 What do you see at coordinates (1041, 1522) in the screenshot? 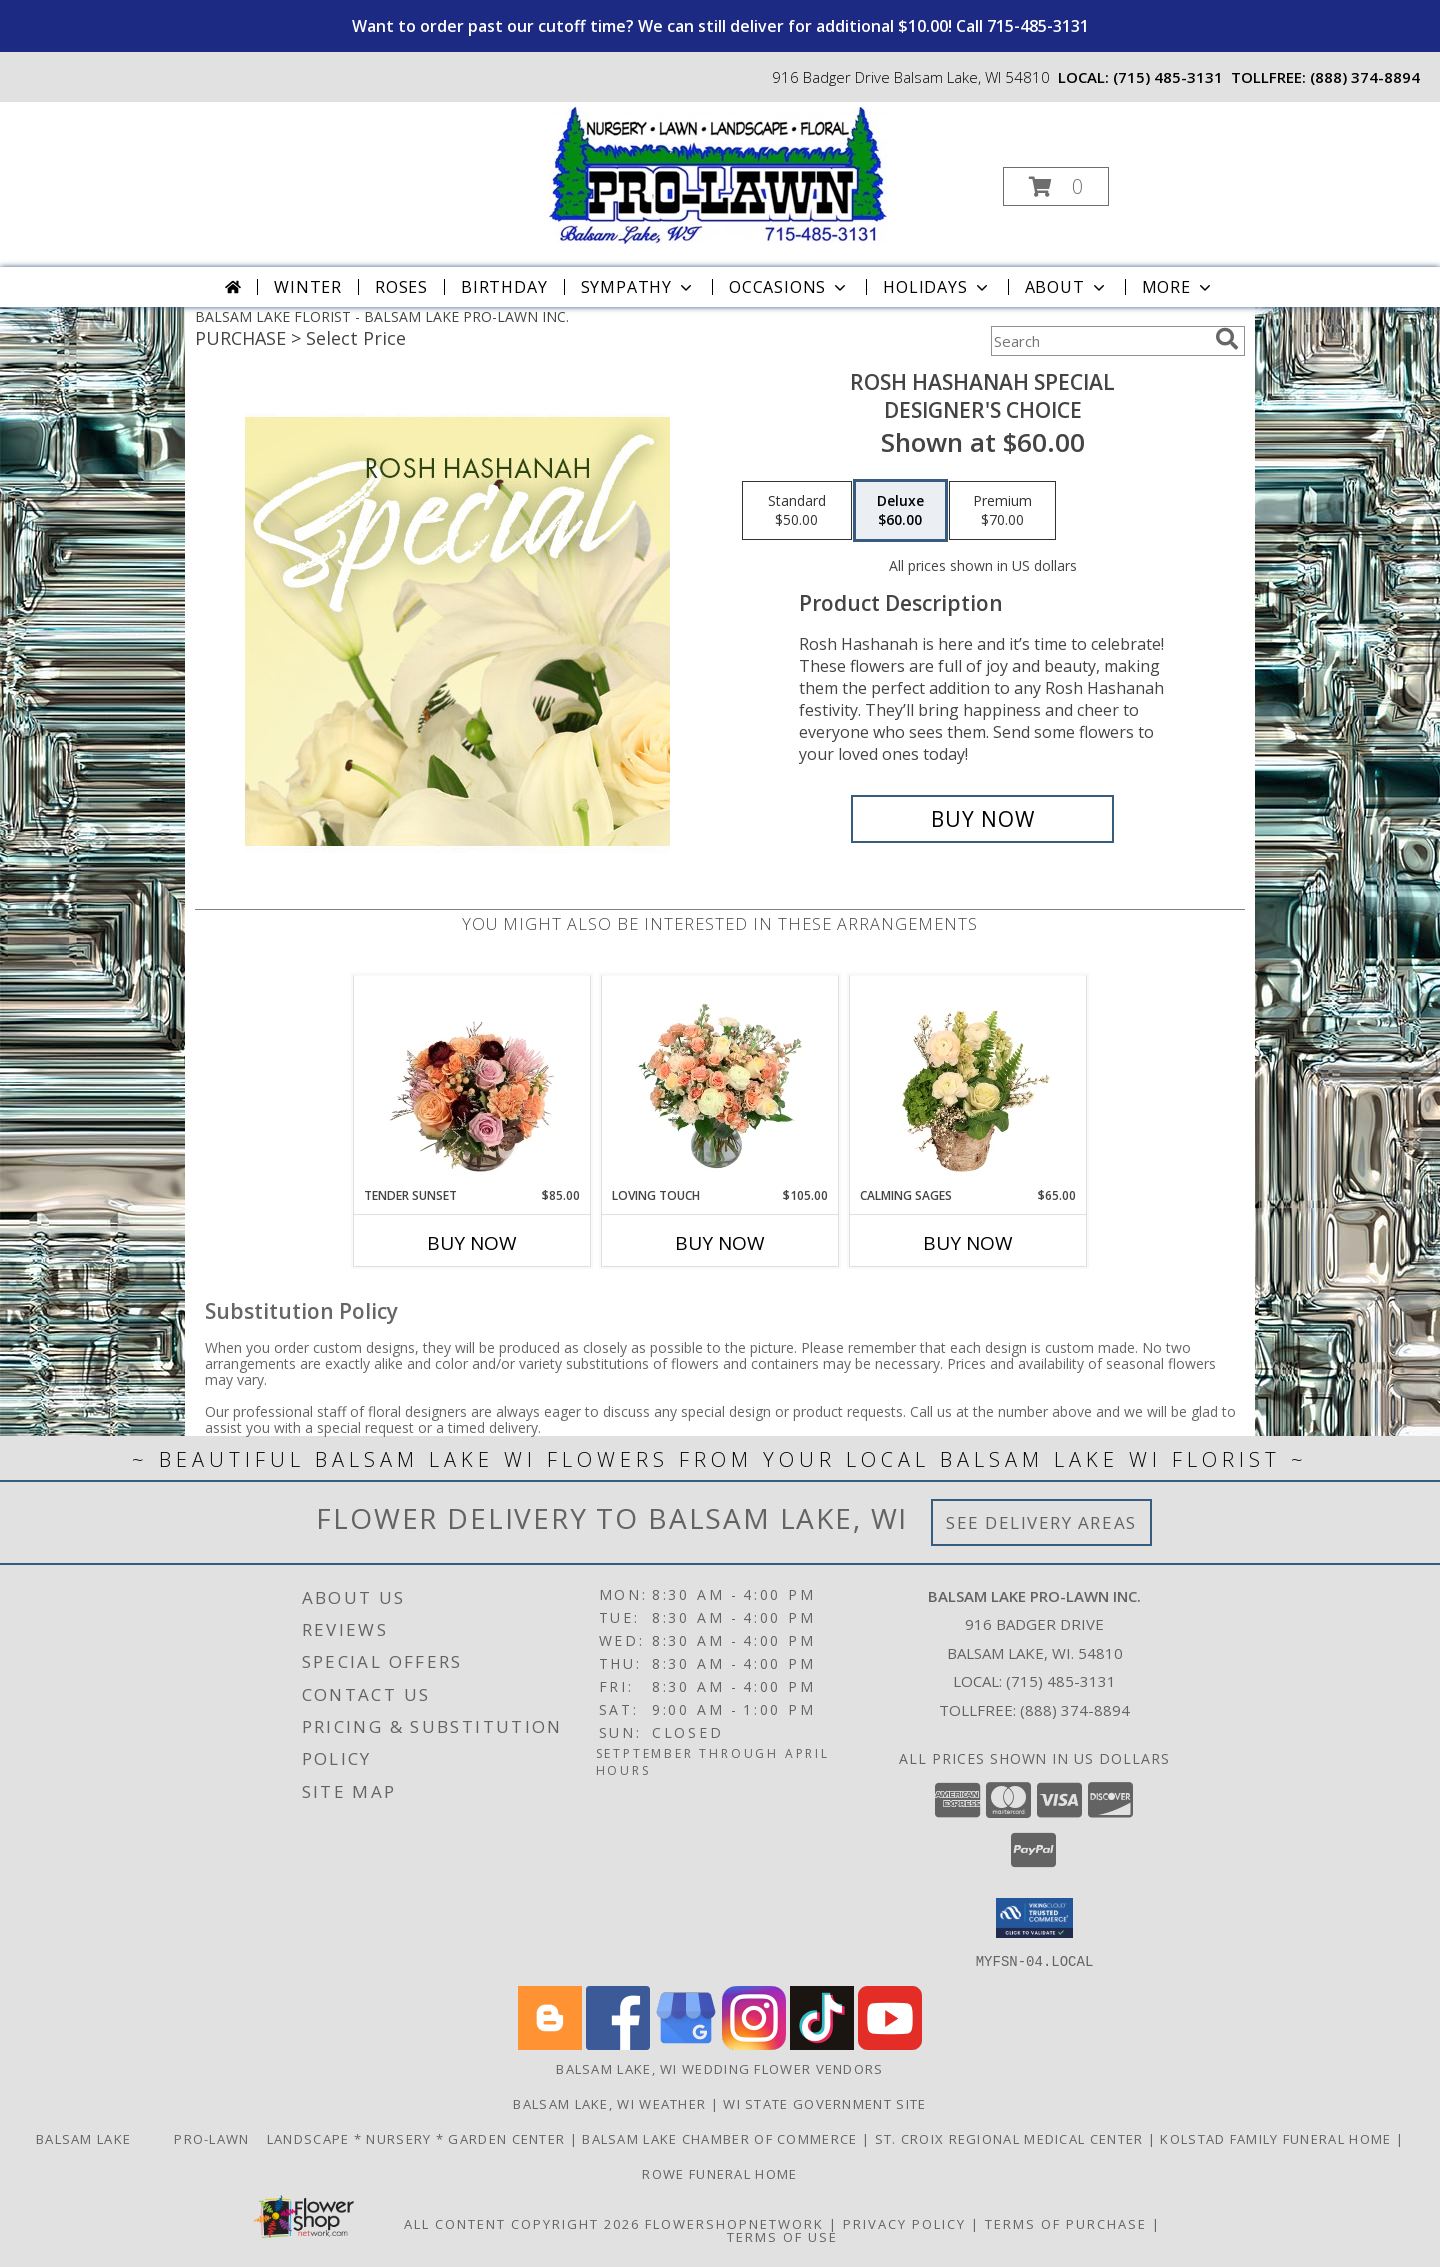
I see `See Delivery Areas [See Where We Deliver]` at bounding box center [1041, 1522].